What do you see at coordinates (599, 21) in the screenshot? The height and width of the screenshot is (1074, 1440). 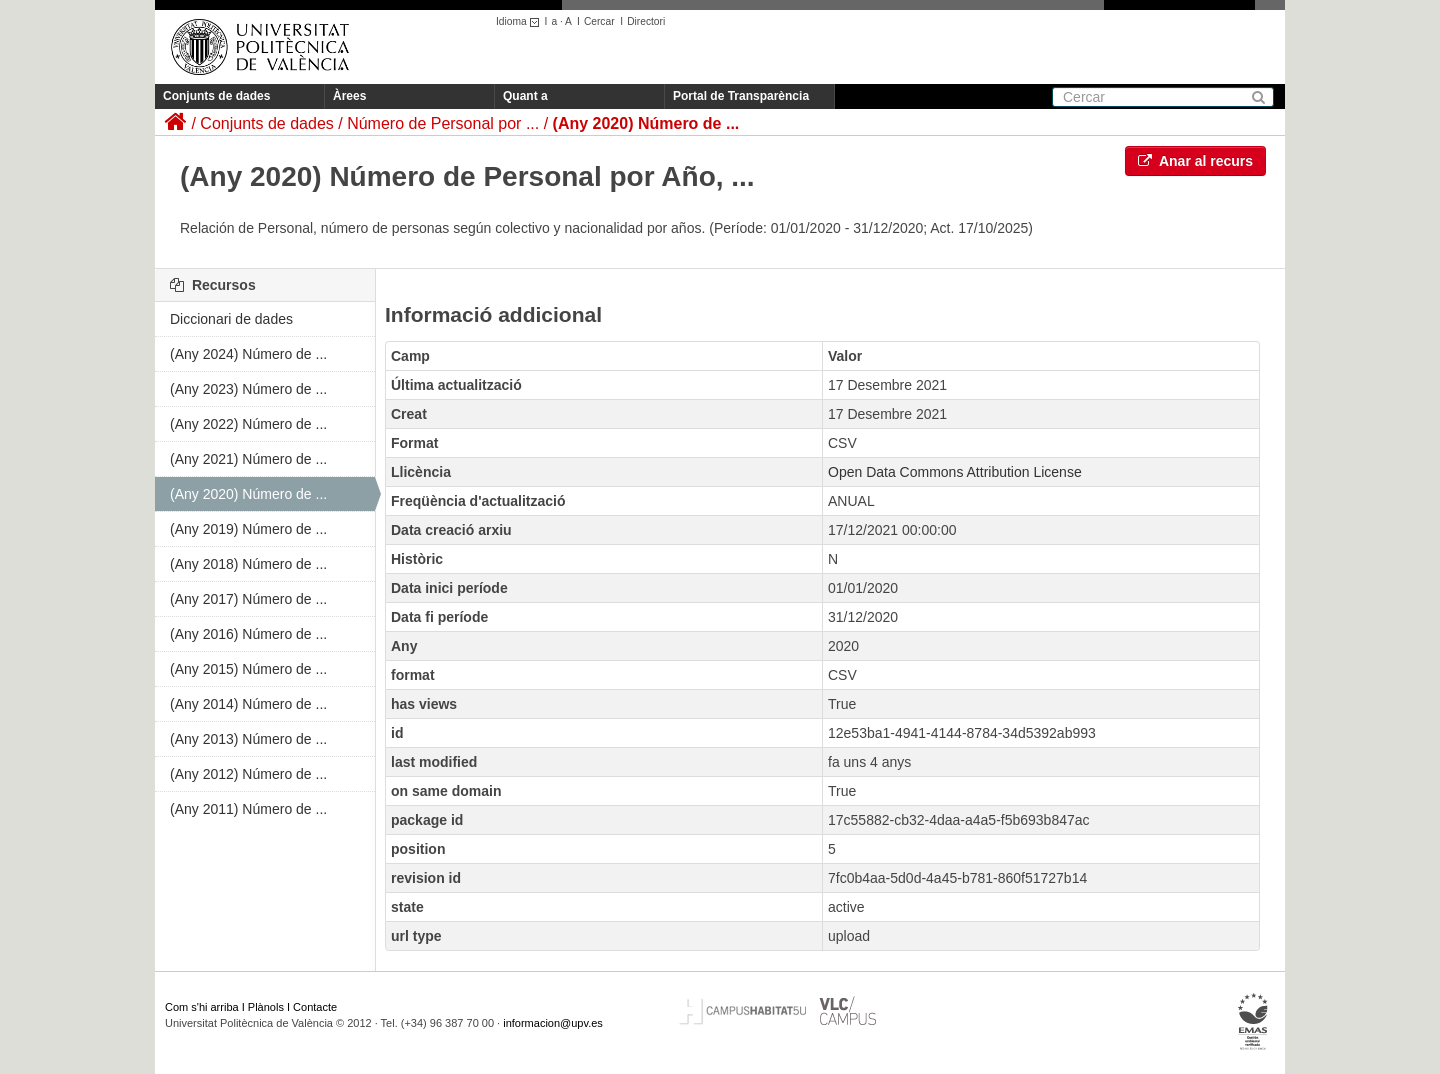 I see `Cercar` at bounding box center [599, 21].